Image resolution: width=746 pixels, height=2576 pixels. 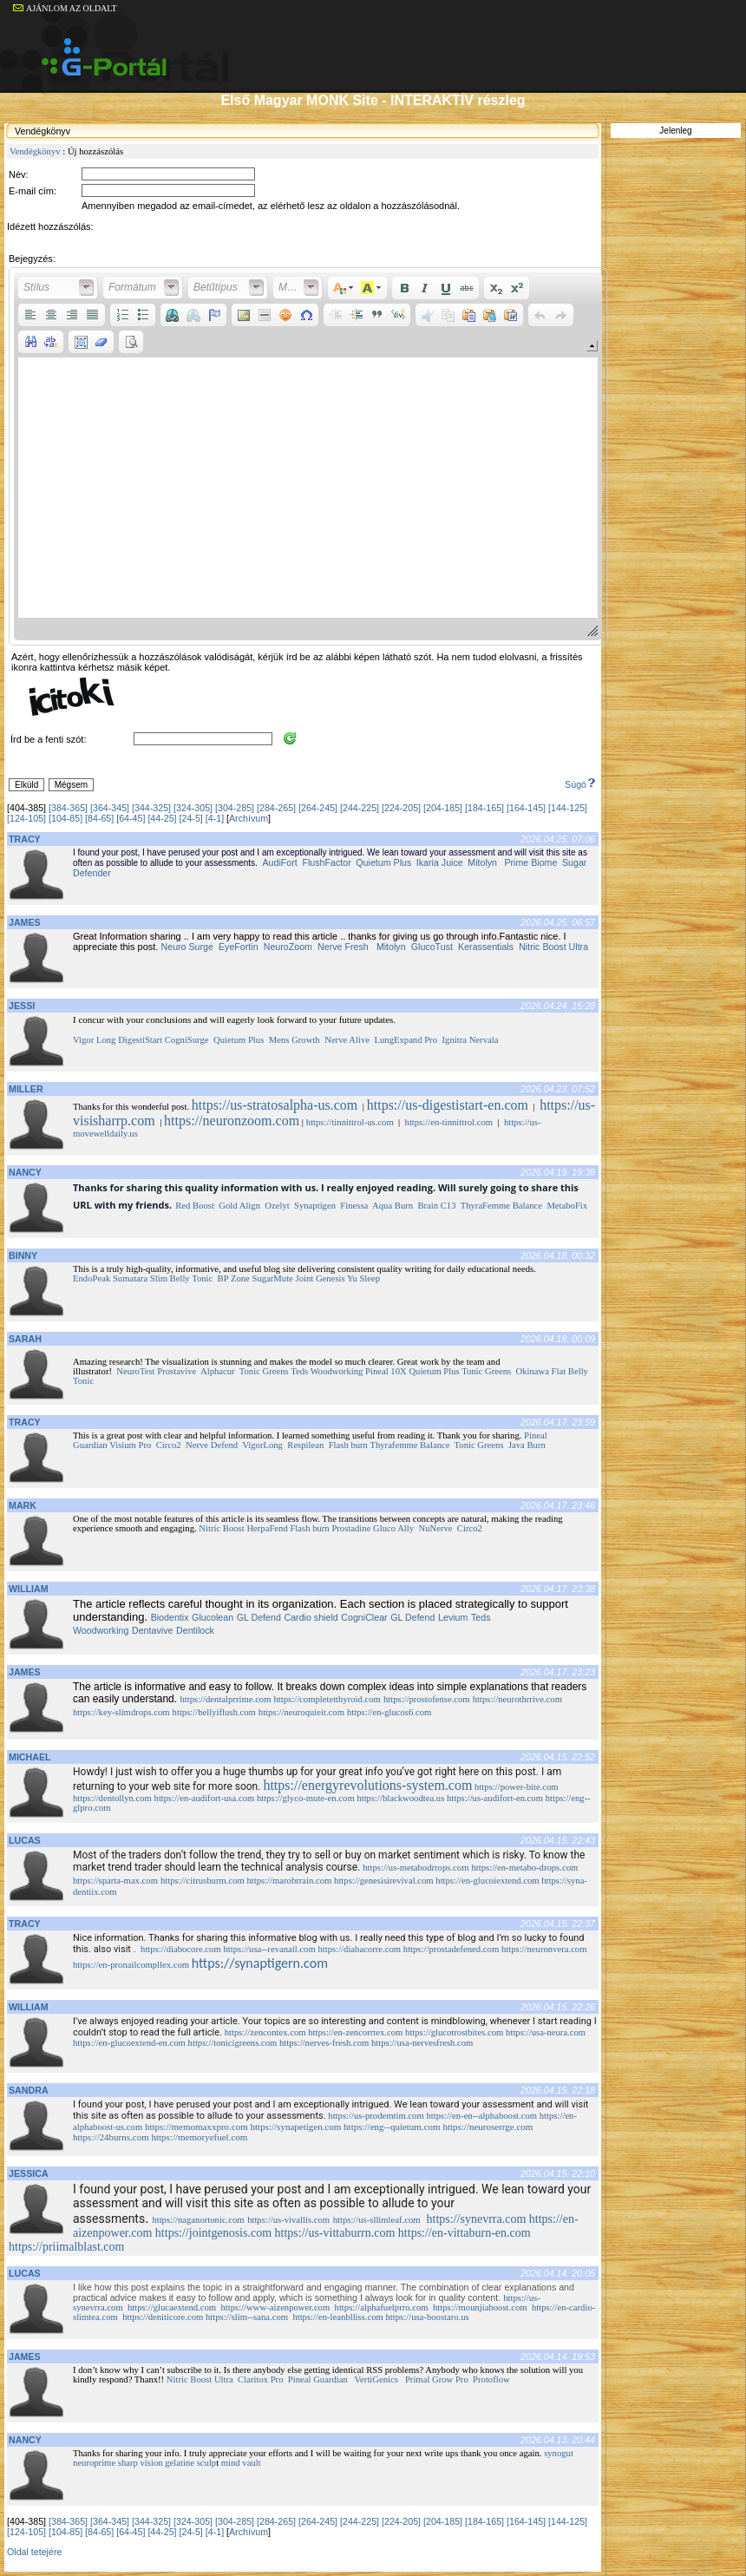 I want to click on https://slim--sana.com, so click(x=247, y=2317).